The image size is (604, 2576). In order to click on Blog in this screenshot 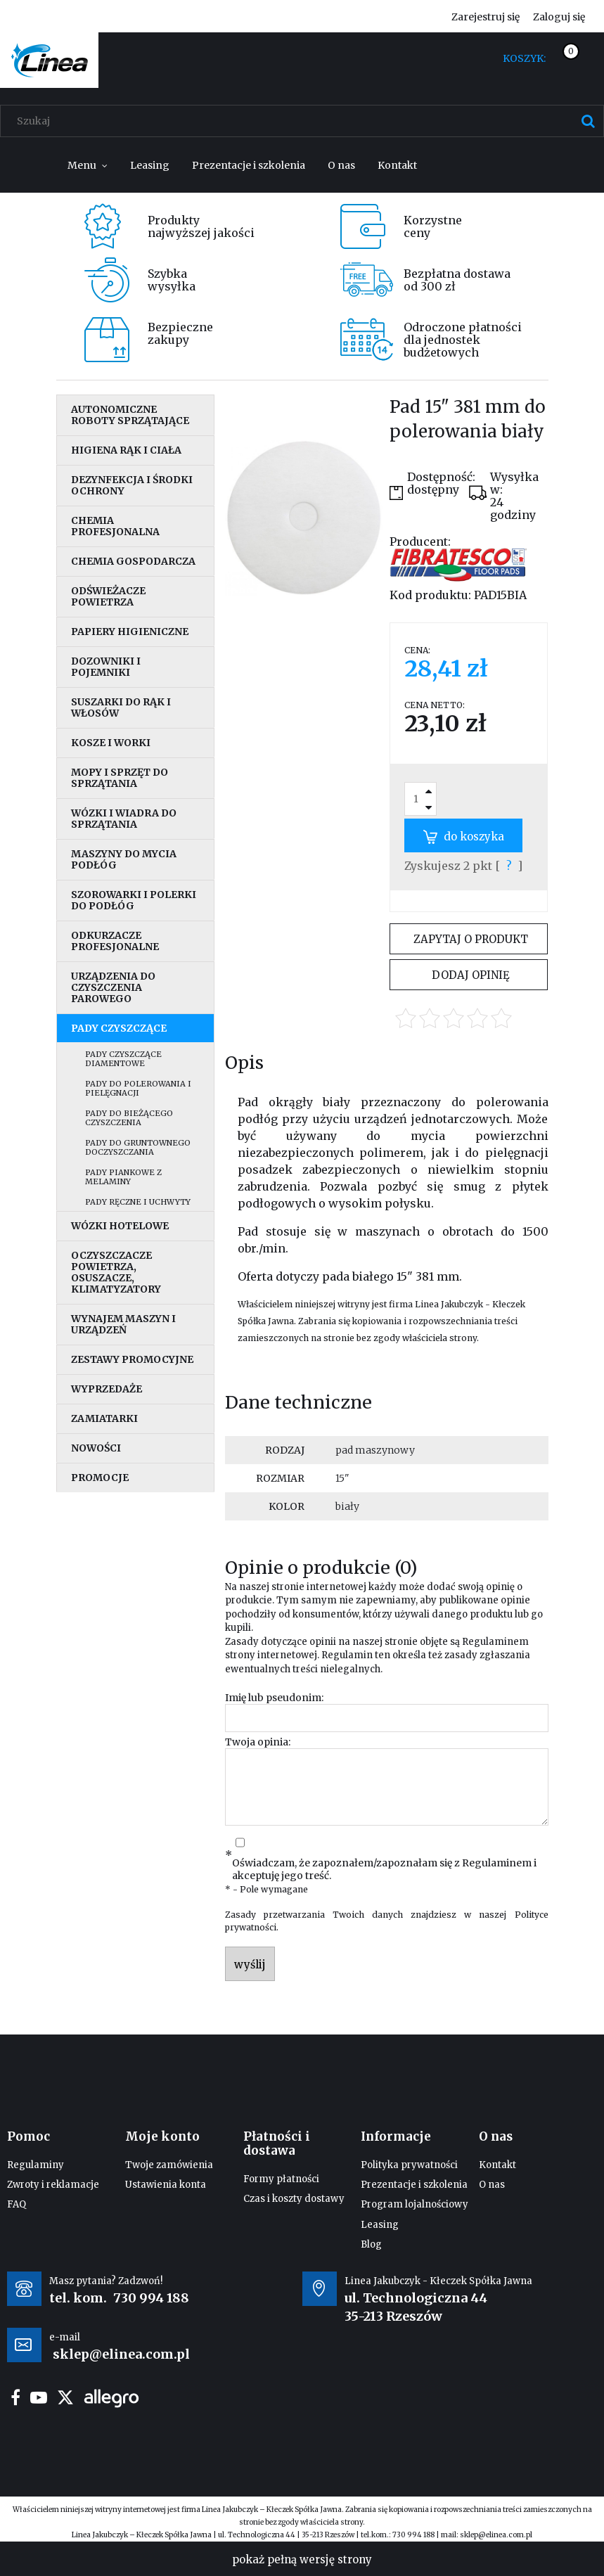, I will do `click(371, 2244)`.